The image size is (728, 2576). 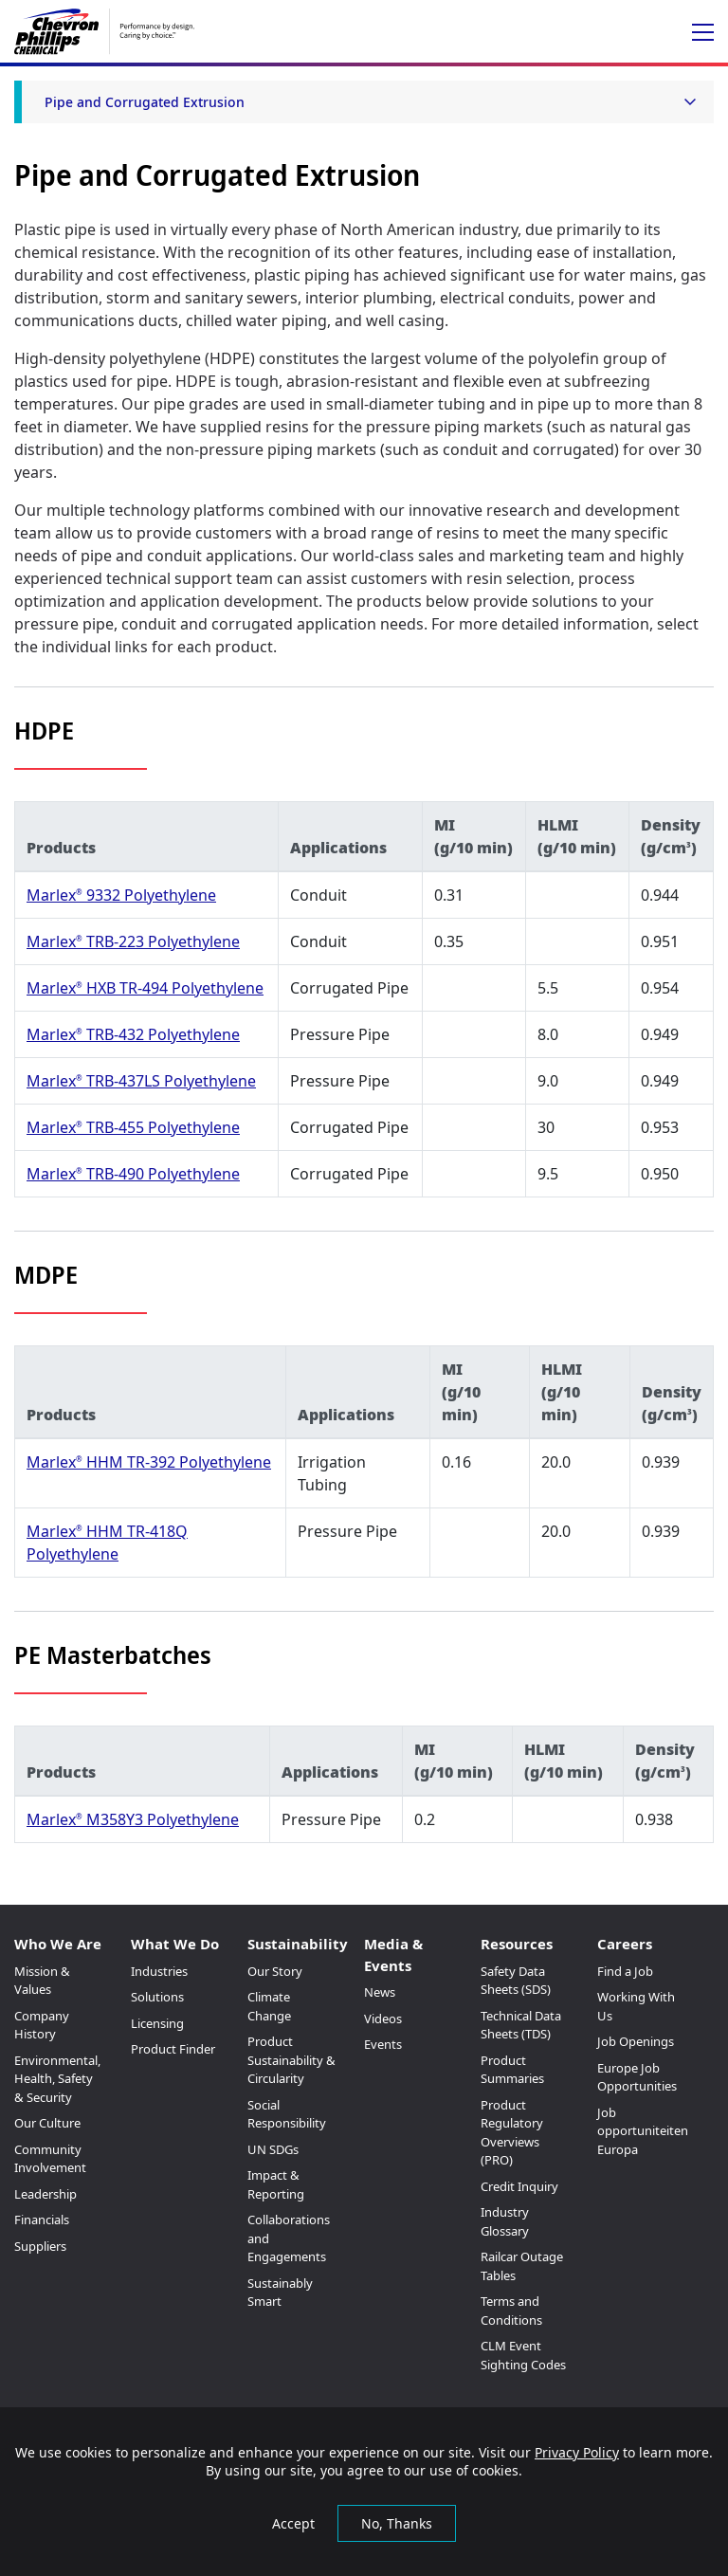 What do you see at coordinates (133, 1819) in the screenshot?
I see `Marlex M358Y3 Polyethylene` at bounding box center [133, 1819].